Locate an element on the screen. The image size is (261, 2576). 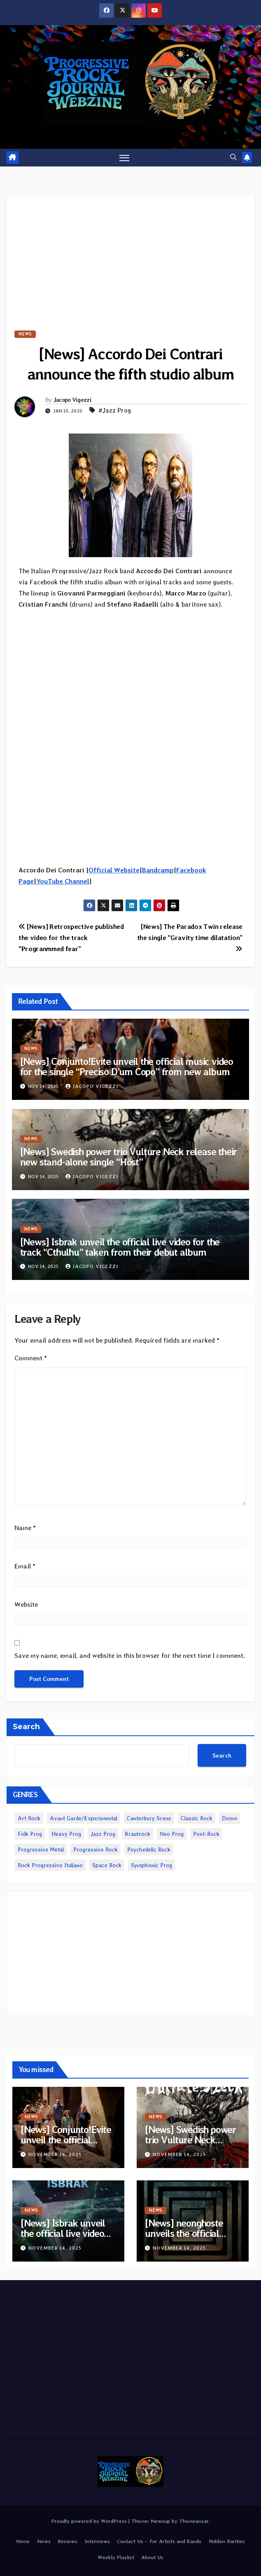
Krautrock [Krautrock (817 items)] is located at coordinates (137, 1834).